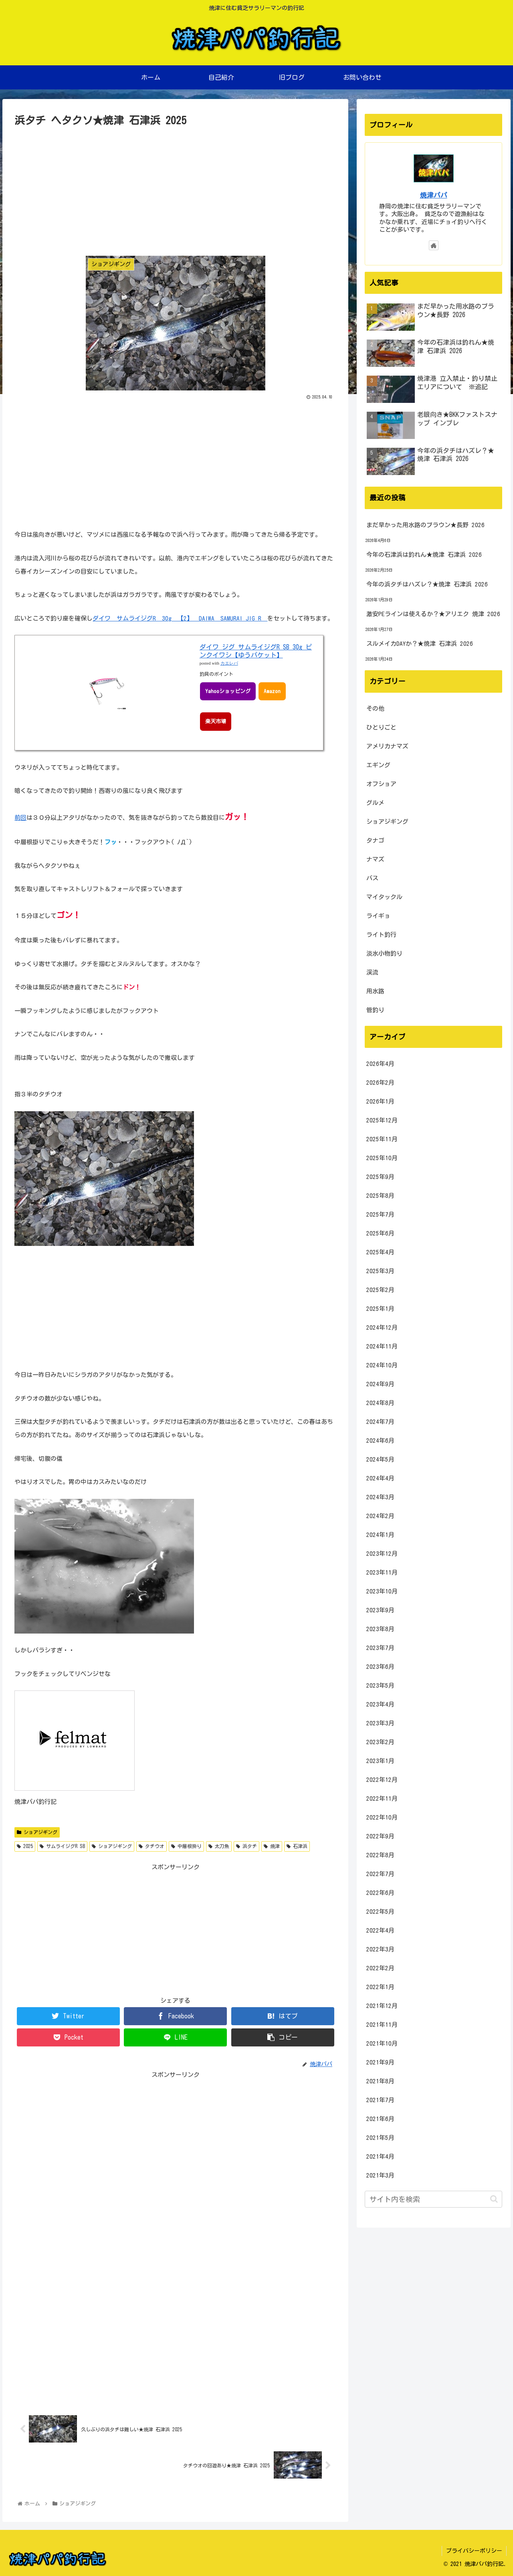  What do you see at coordinates (382, 1817) in the screenshot?
I see `2022年10月` at bounding box center [382, 1817].